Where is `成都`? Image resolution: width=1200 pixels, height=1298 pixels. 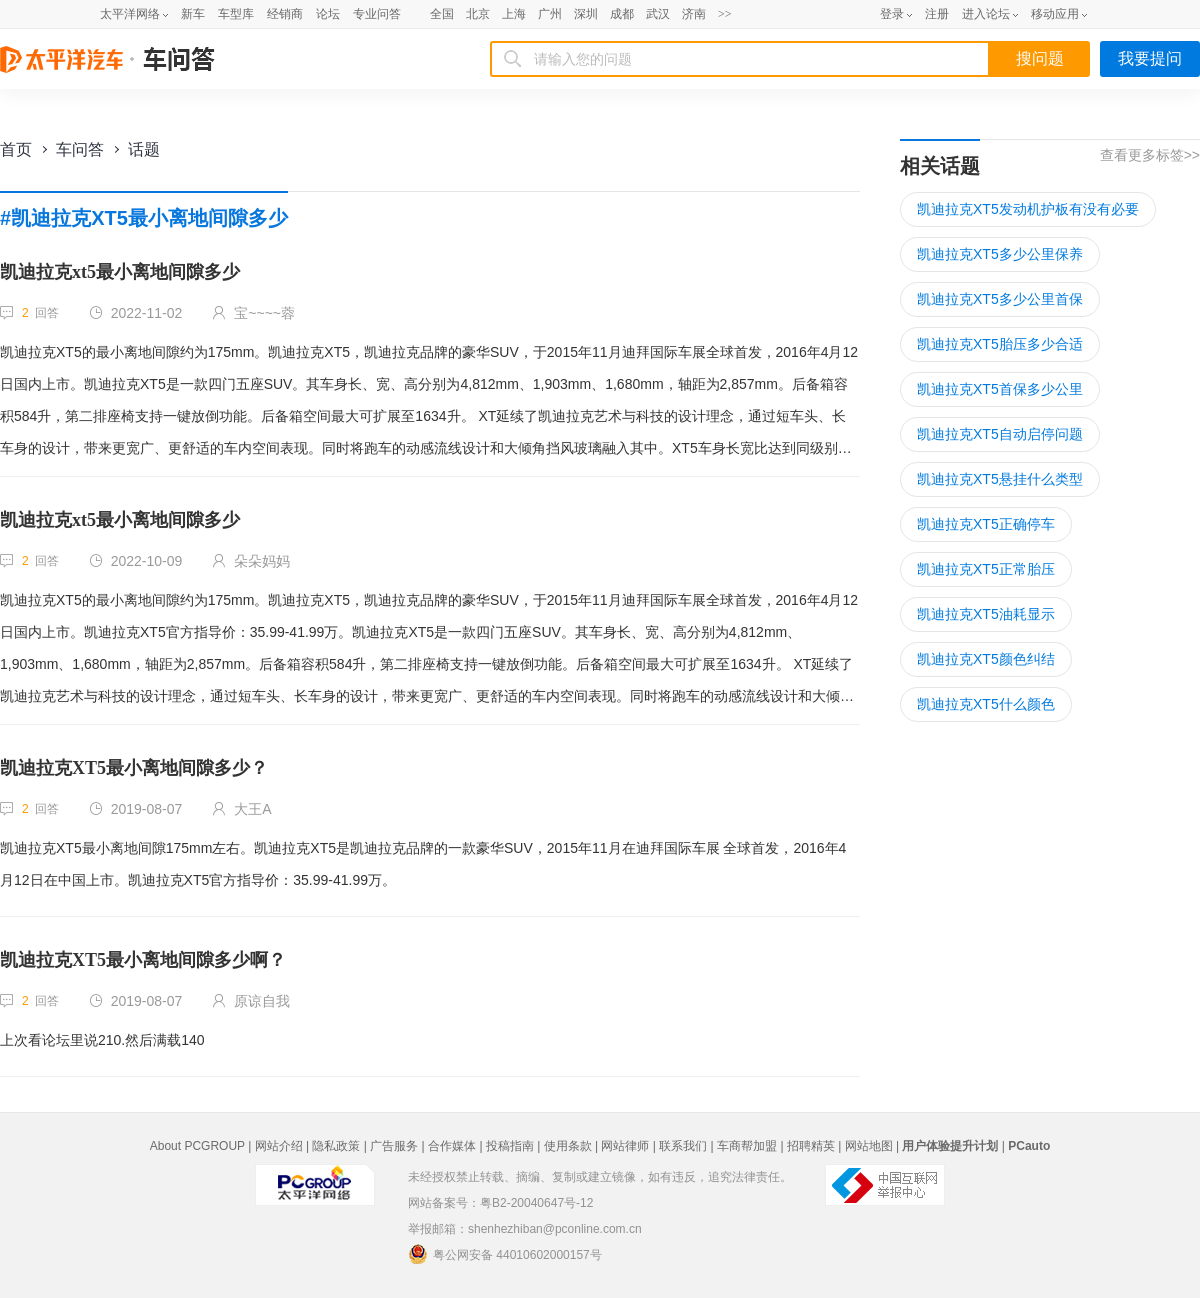 成都 is located at coordinates (622, 14).